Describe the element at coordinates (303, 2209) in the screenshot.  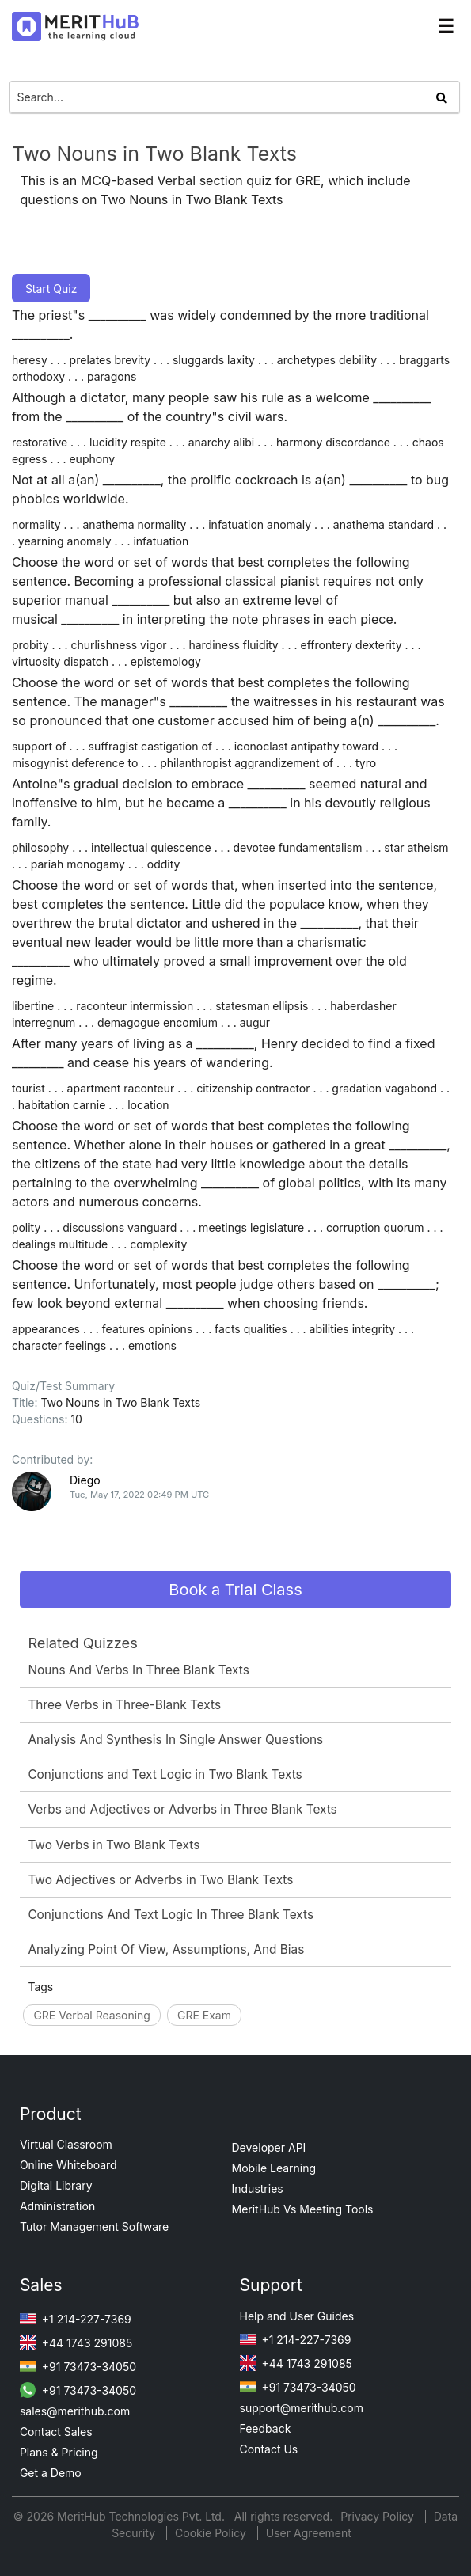
I see `MeritHub Vs Meeting Tools` at that location.